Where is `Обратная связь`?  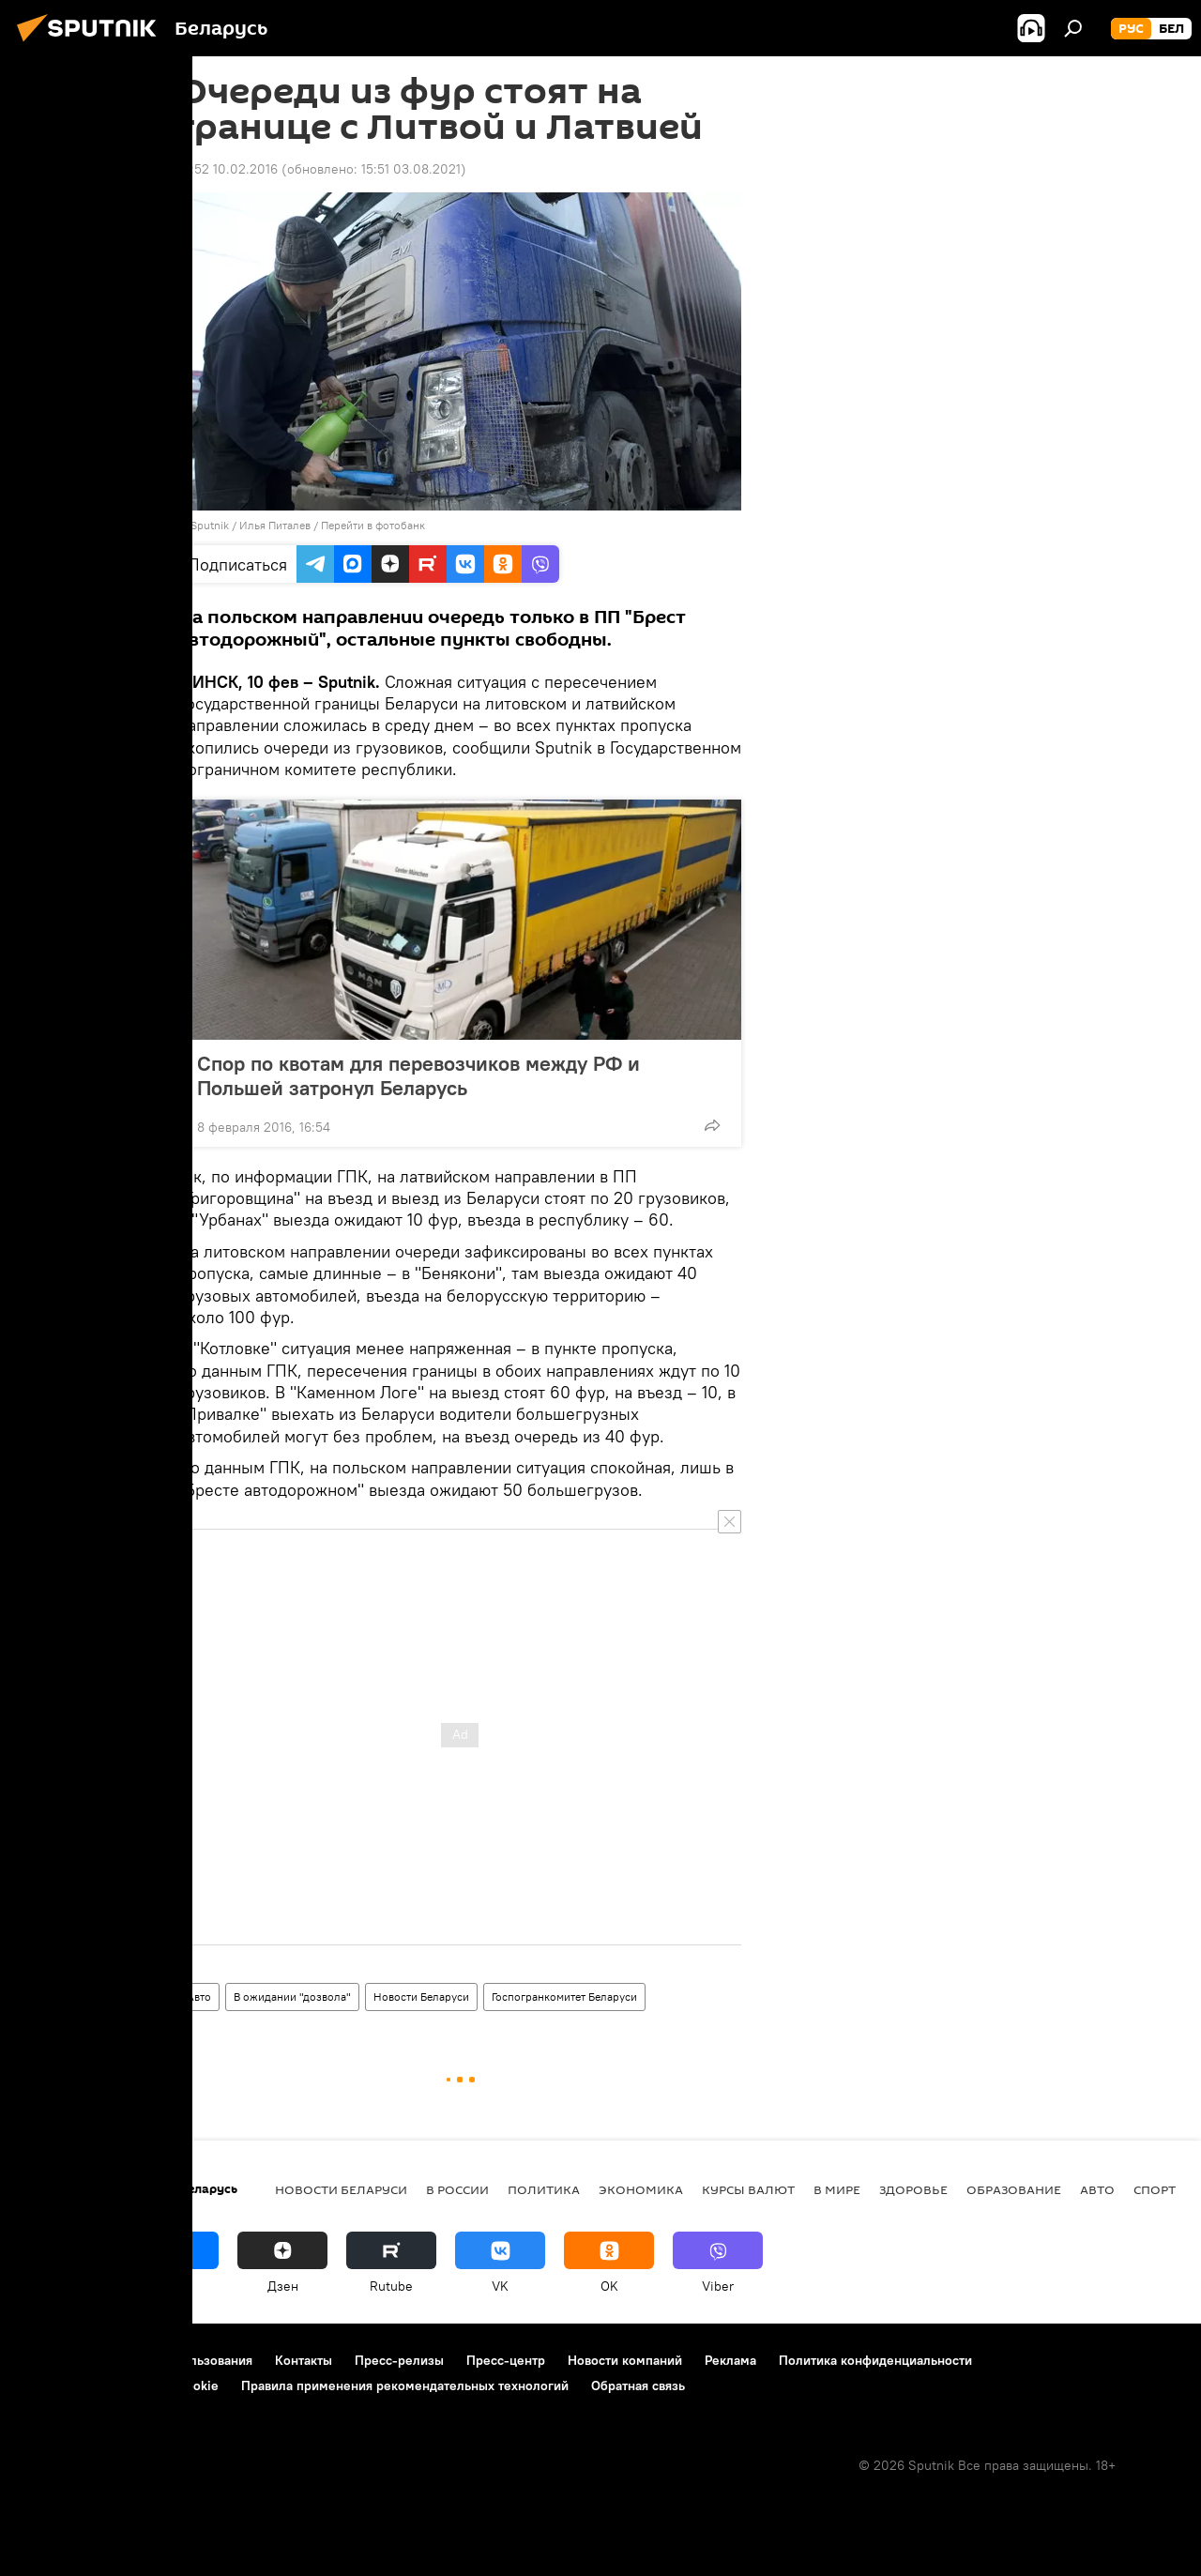 Обратная связь is located at coordinates (638, 2385).